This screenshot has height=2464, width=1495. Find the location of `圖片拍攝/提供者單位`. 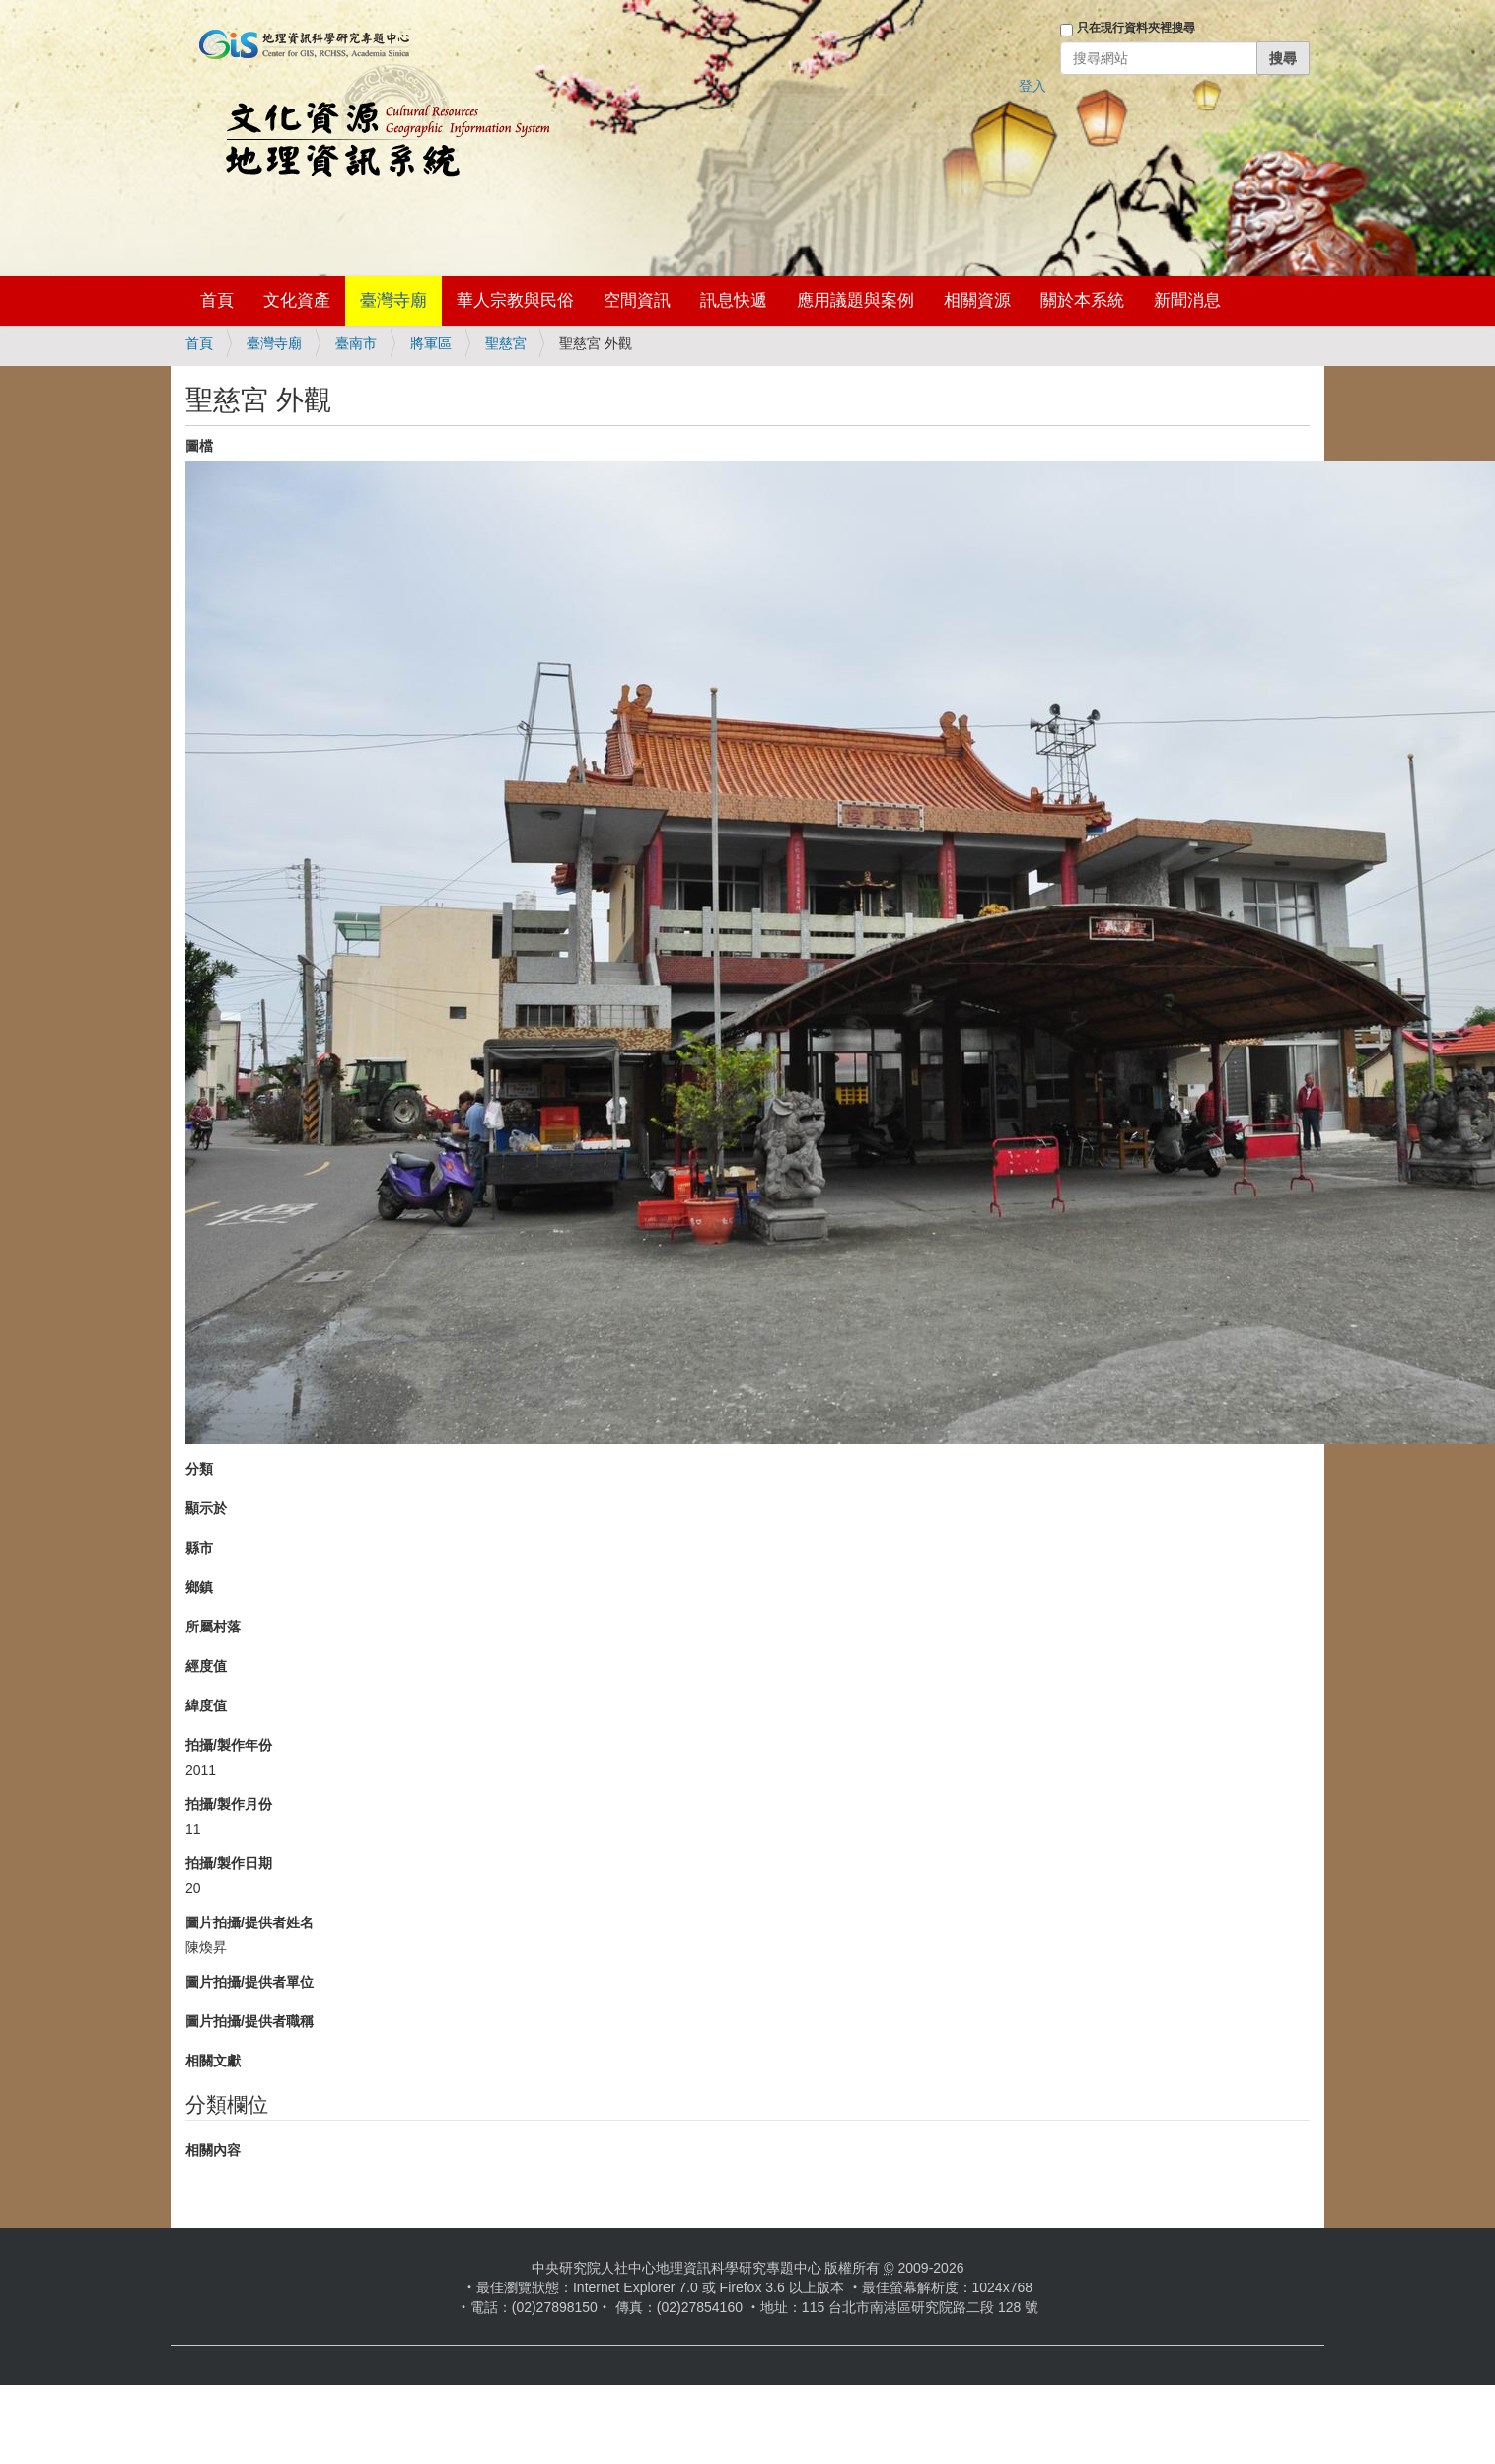

圖片拍攝/提供者單位 is located at coordinates (249, 1982).